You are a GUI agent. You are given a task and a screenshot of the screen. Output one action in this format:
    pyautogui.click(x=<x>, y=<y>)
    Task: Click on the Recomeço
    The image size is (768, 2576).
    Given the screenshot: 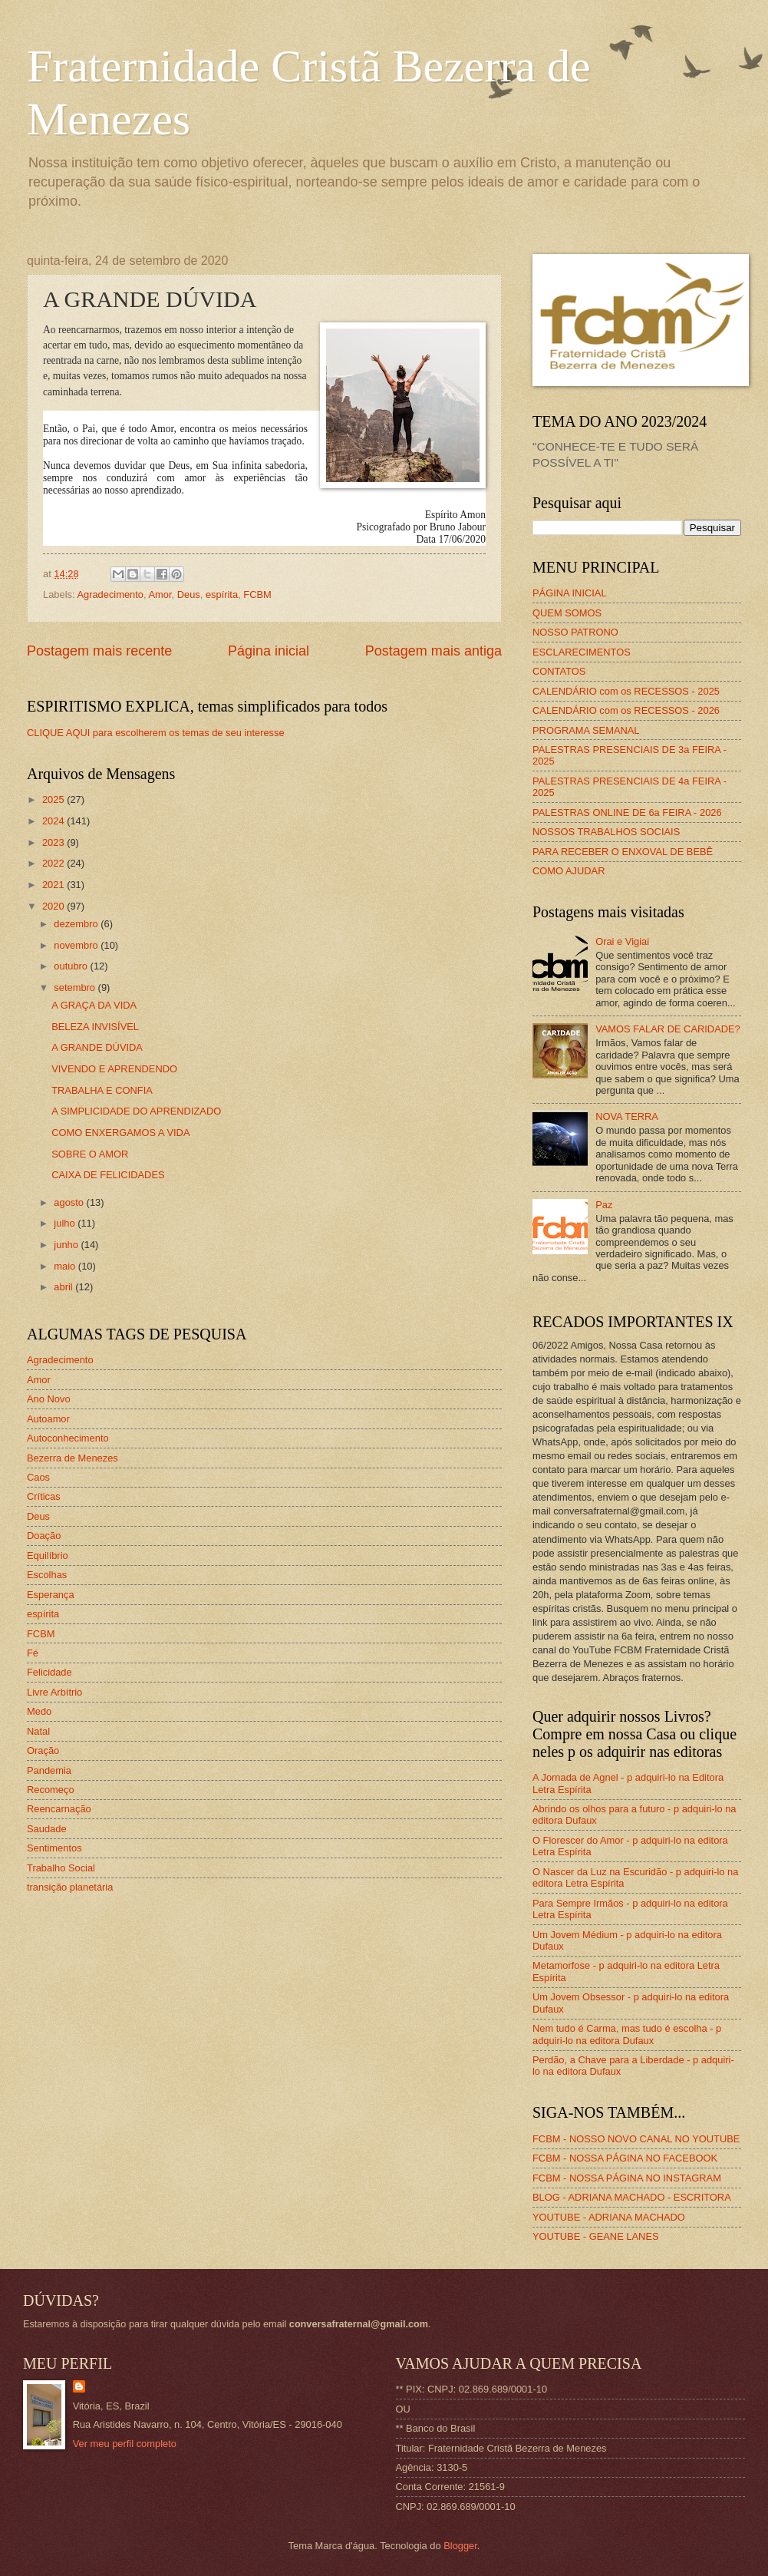 What is the action you would take?
    pyautogui.click(x=50, y=1789)
    